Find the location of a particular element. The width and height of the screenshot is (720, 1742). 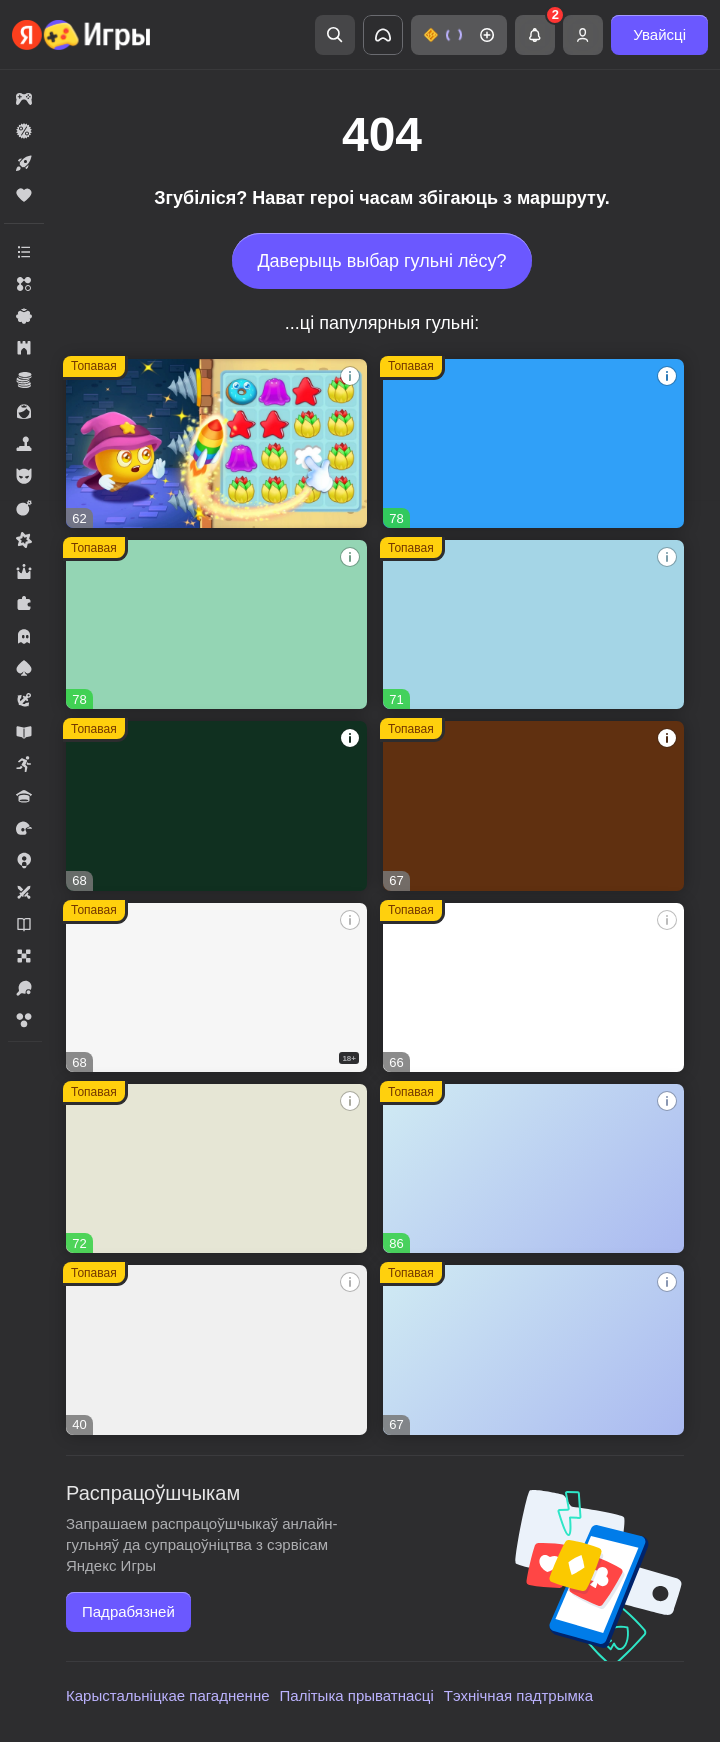

[Сладкие Загадки] is located at coordinates (216, 443).